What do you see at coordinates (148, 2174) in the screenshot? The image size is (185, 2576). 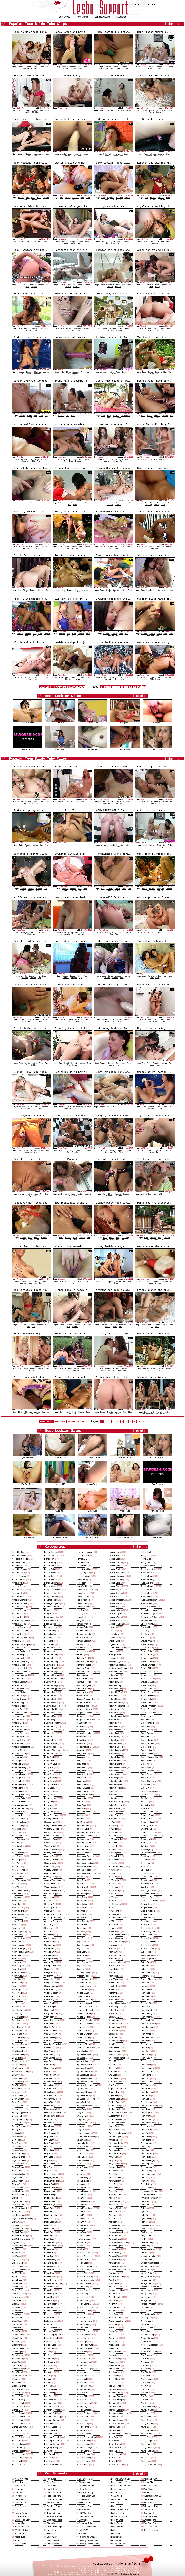 I see `Teen Threesome` at bounding box center [148, 2174].